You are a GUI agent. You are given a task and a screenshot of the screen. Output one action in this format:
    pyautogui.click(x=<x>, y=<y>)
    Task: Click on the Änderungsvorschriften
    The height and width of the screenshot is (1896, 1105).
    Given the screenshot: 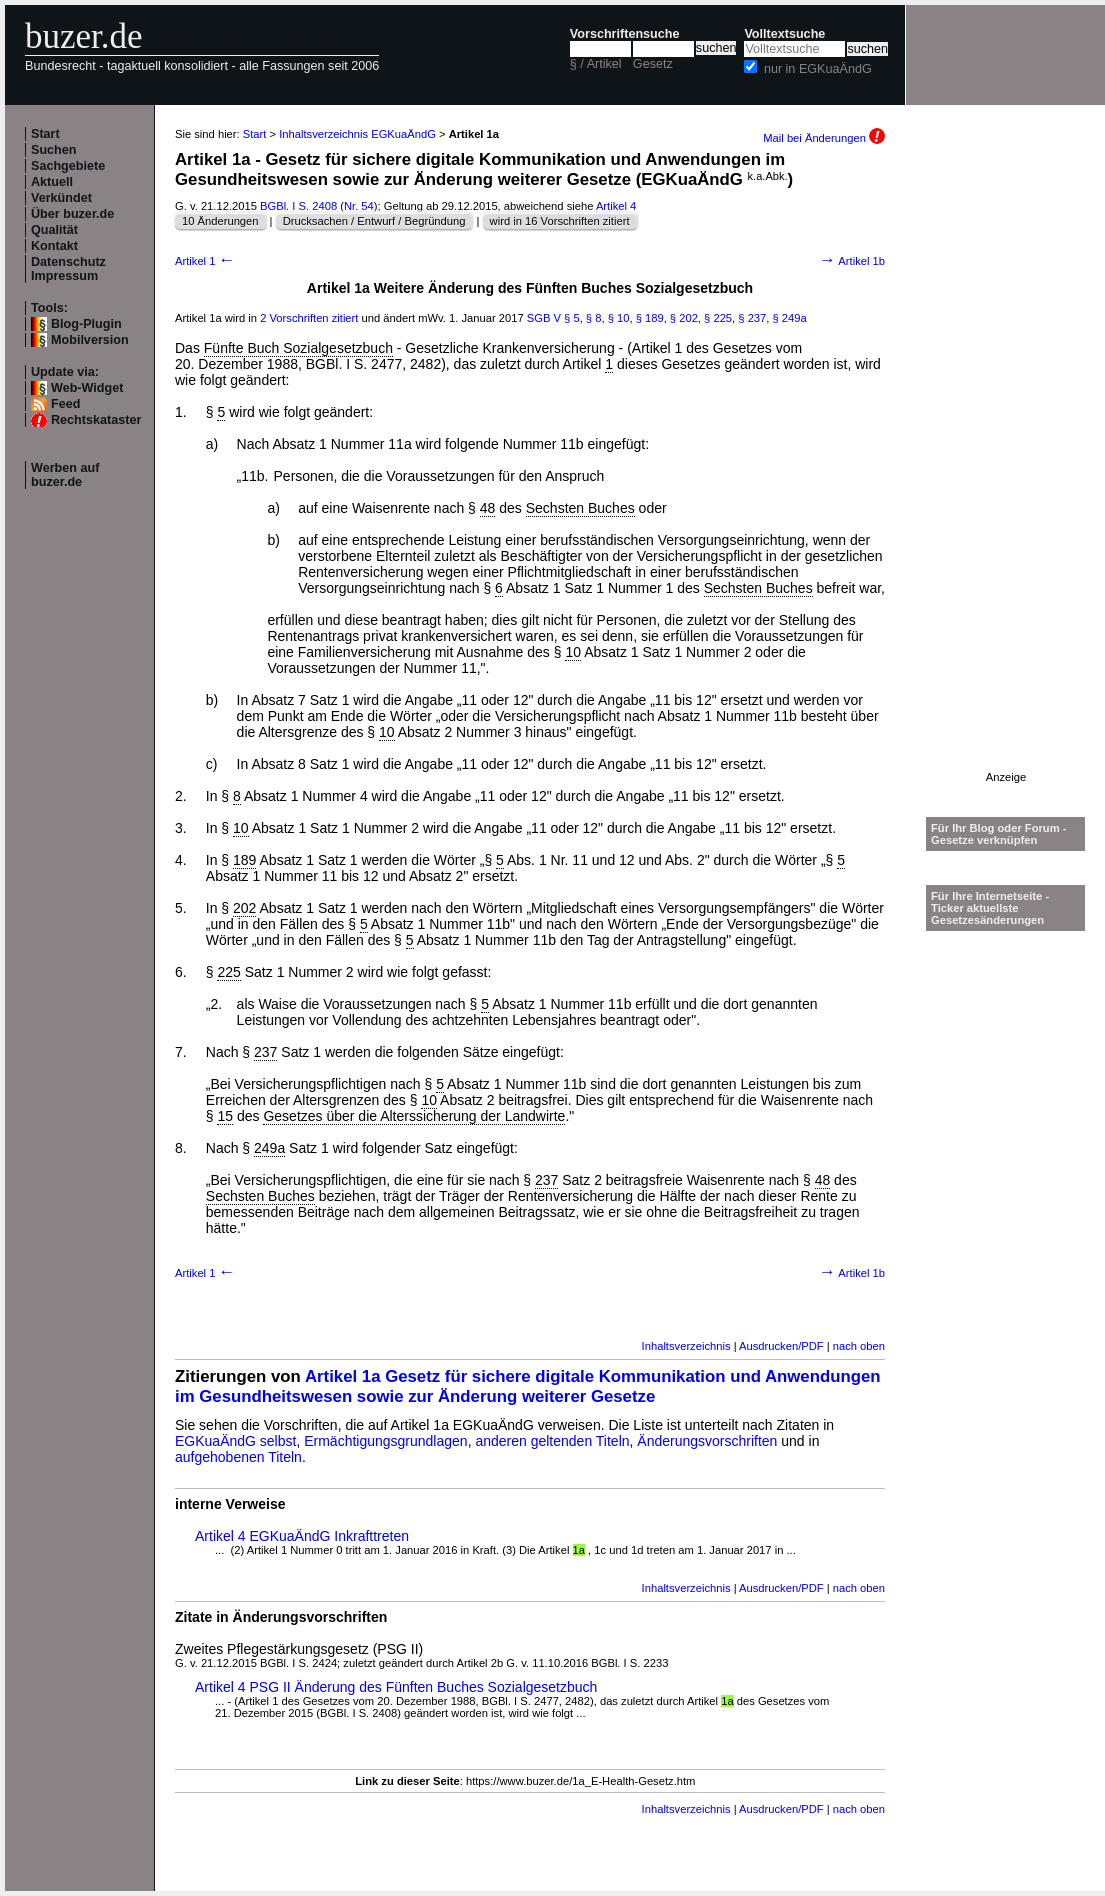 What is the action you would take?
    pyautogui.click(x=707, y=1441)
    